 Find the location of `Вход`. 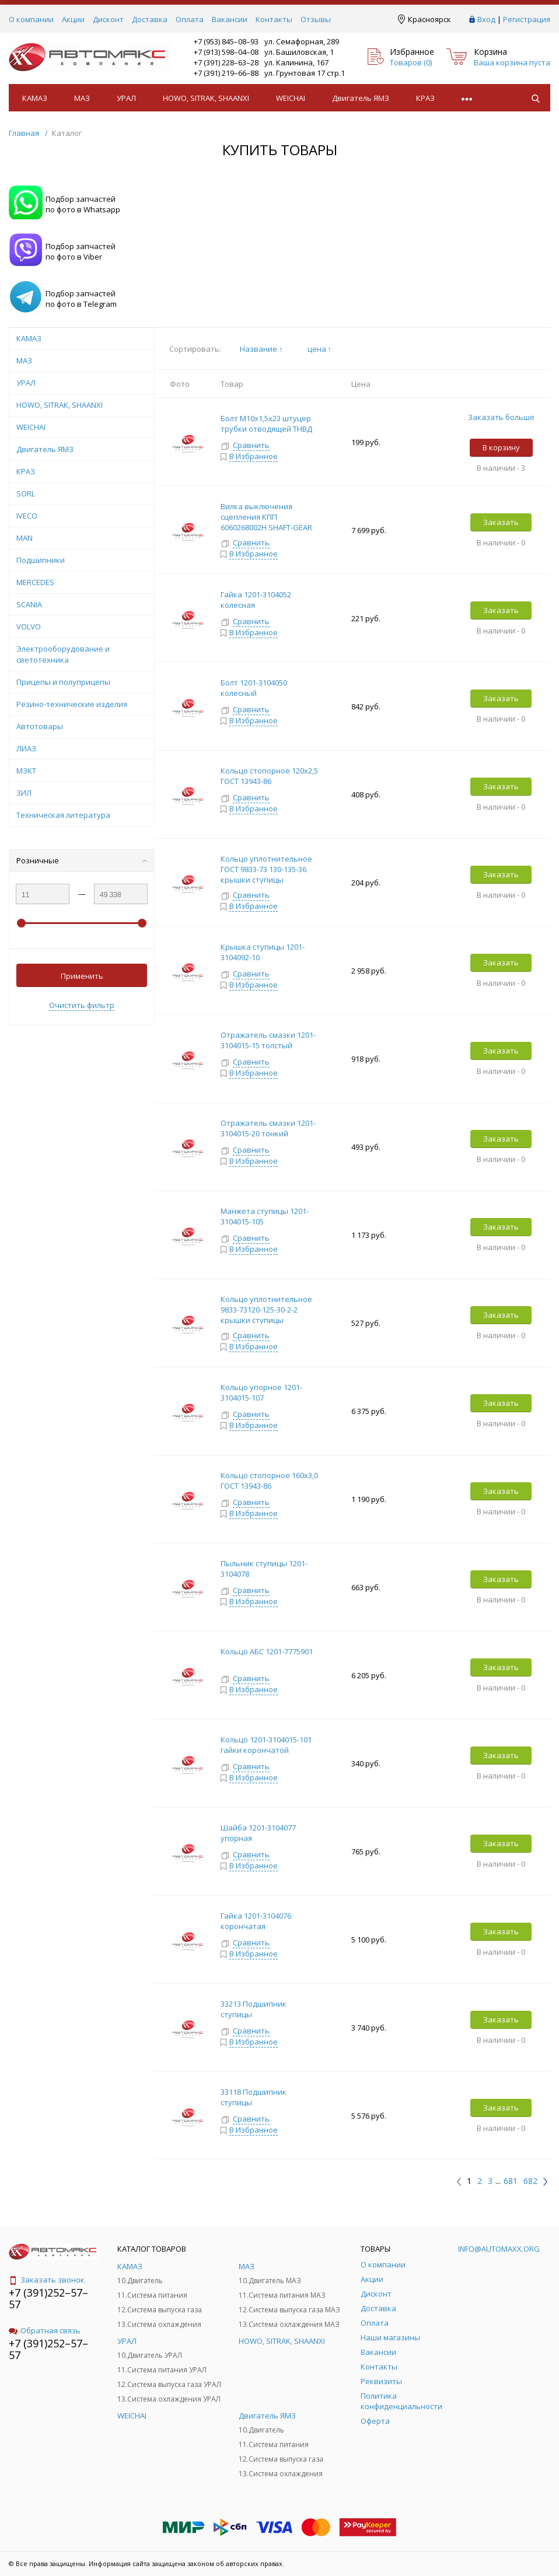

Вход is located at coordinates (486, 19).